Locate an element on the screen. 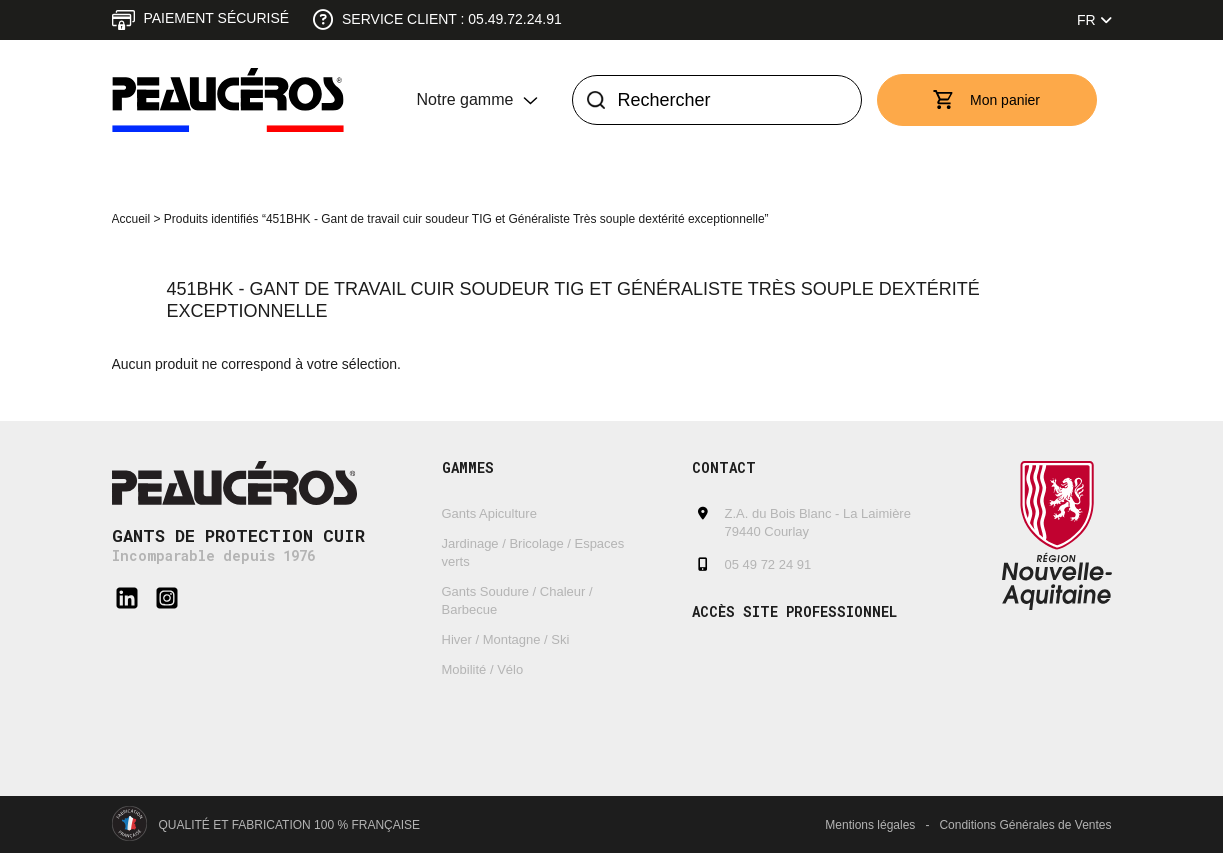  Notre gamme is located at coordinates (465, 99).